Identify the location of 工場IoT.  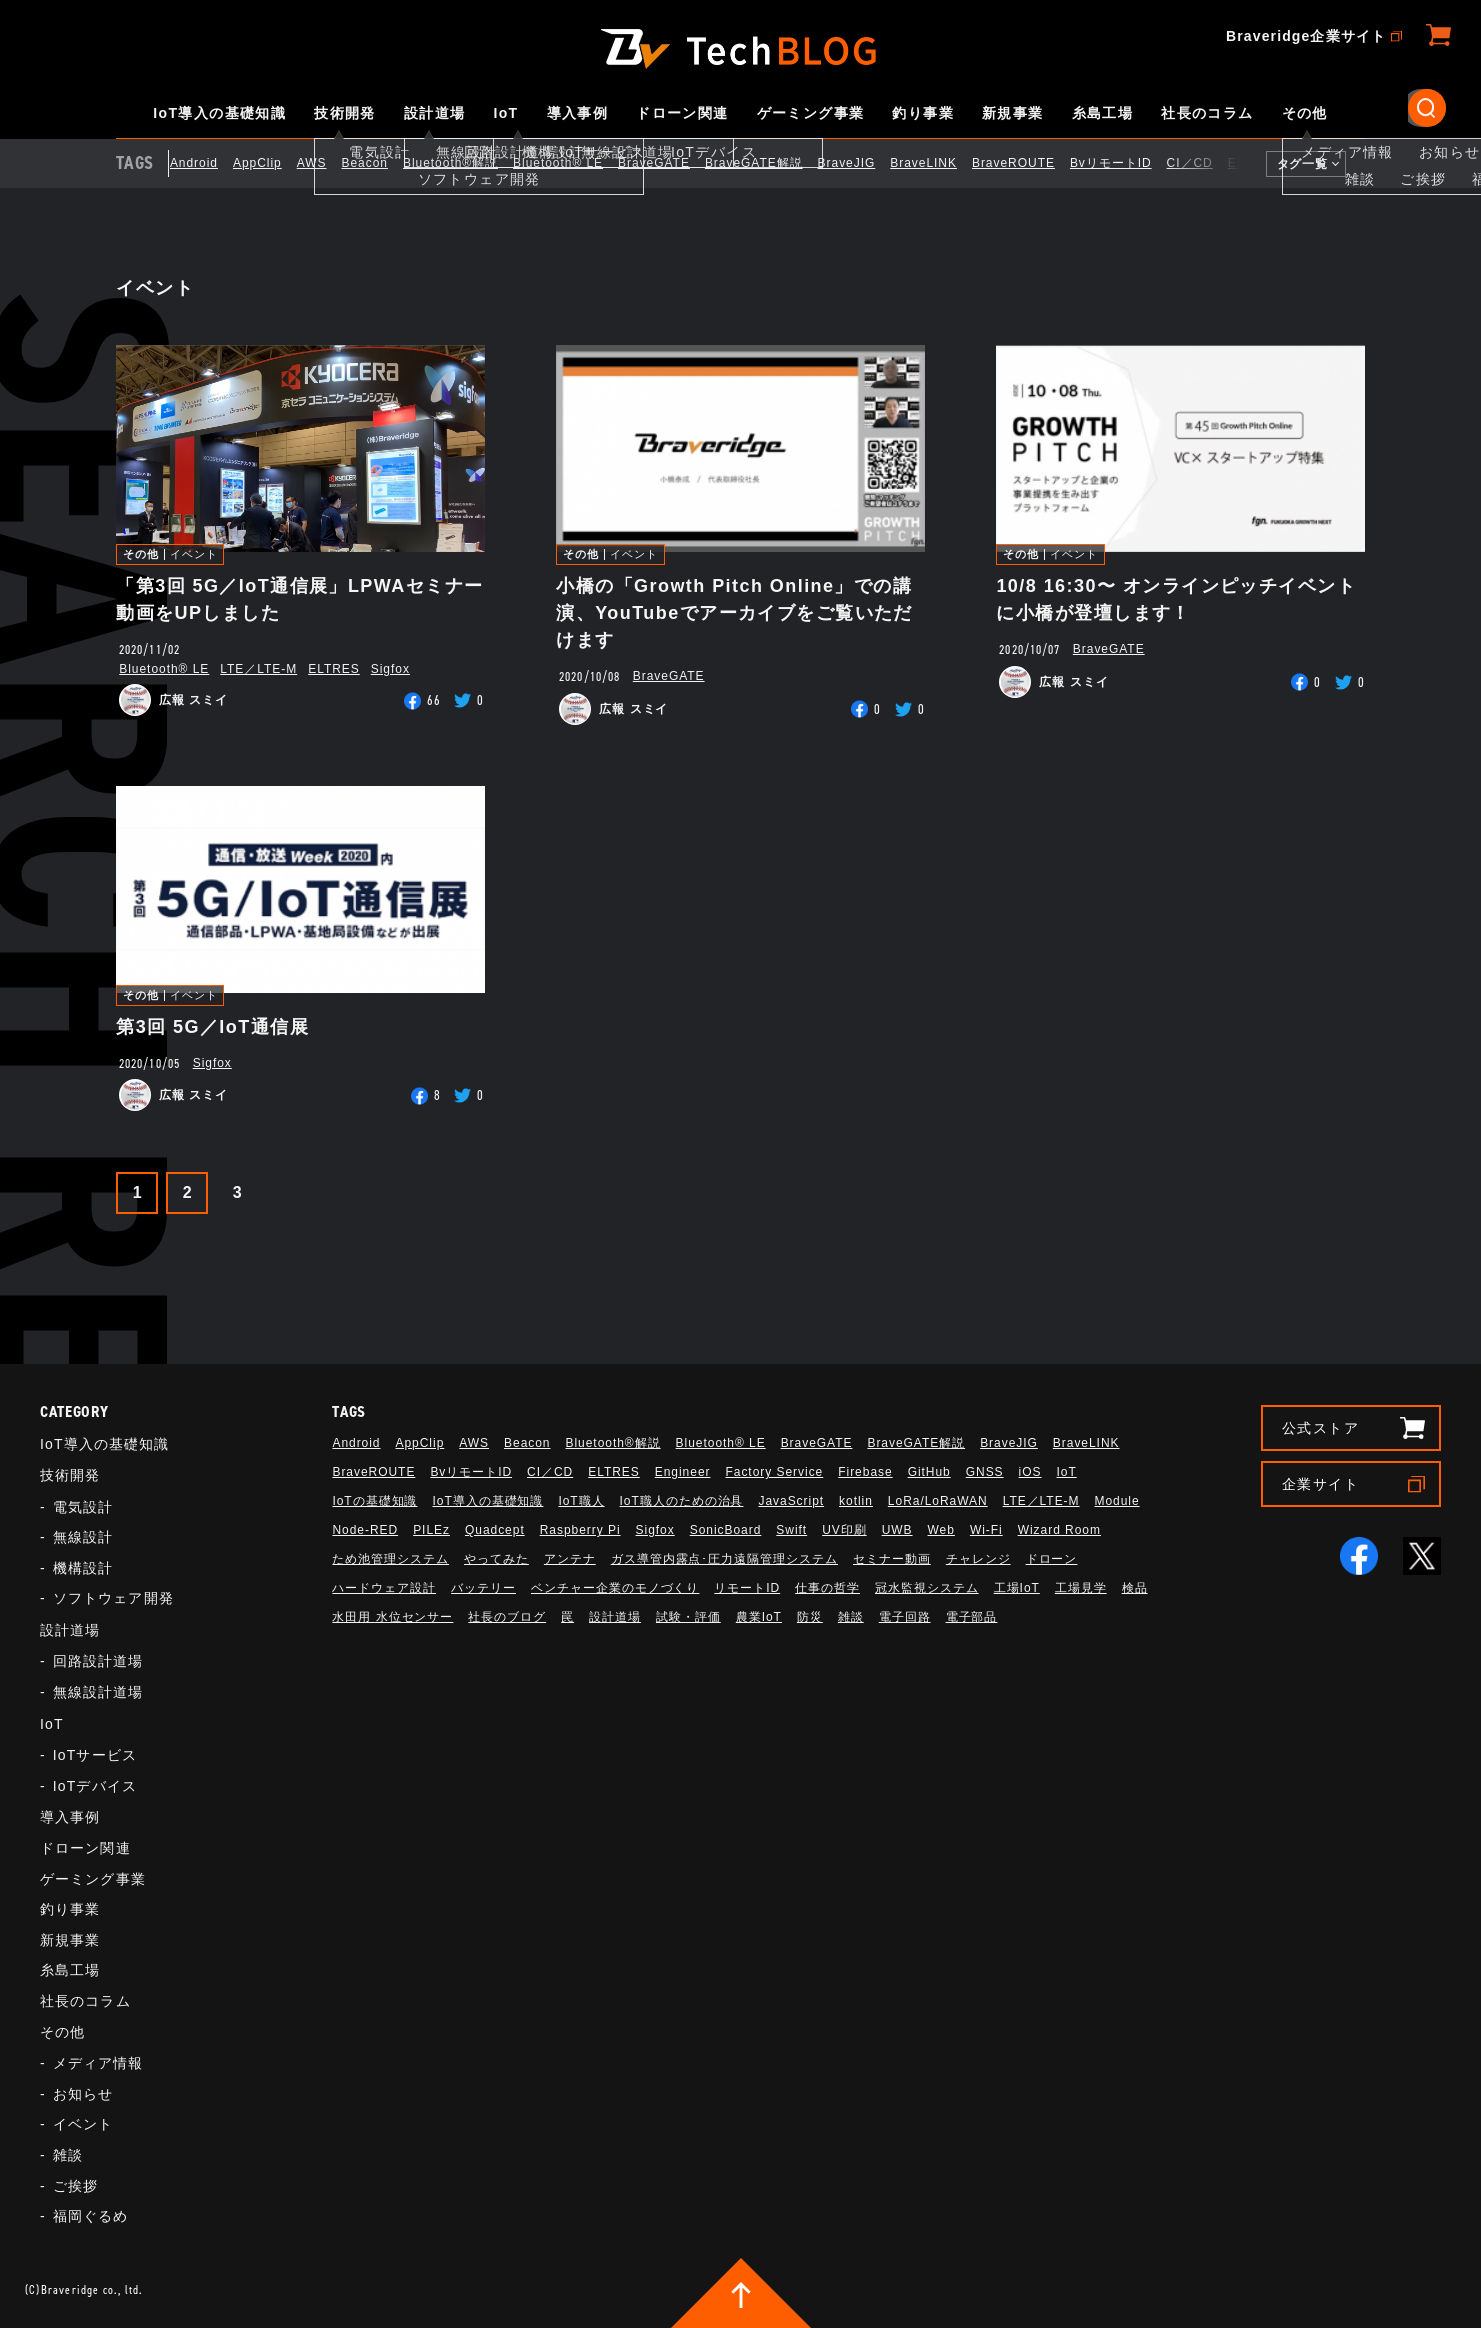
(1017, 1588).